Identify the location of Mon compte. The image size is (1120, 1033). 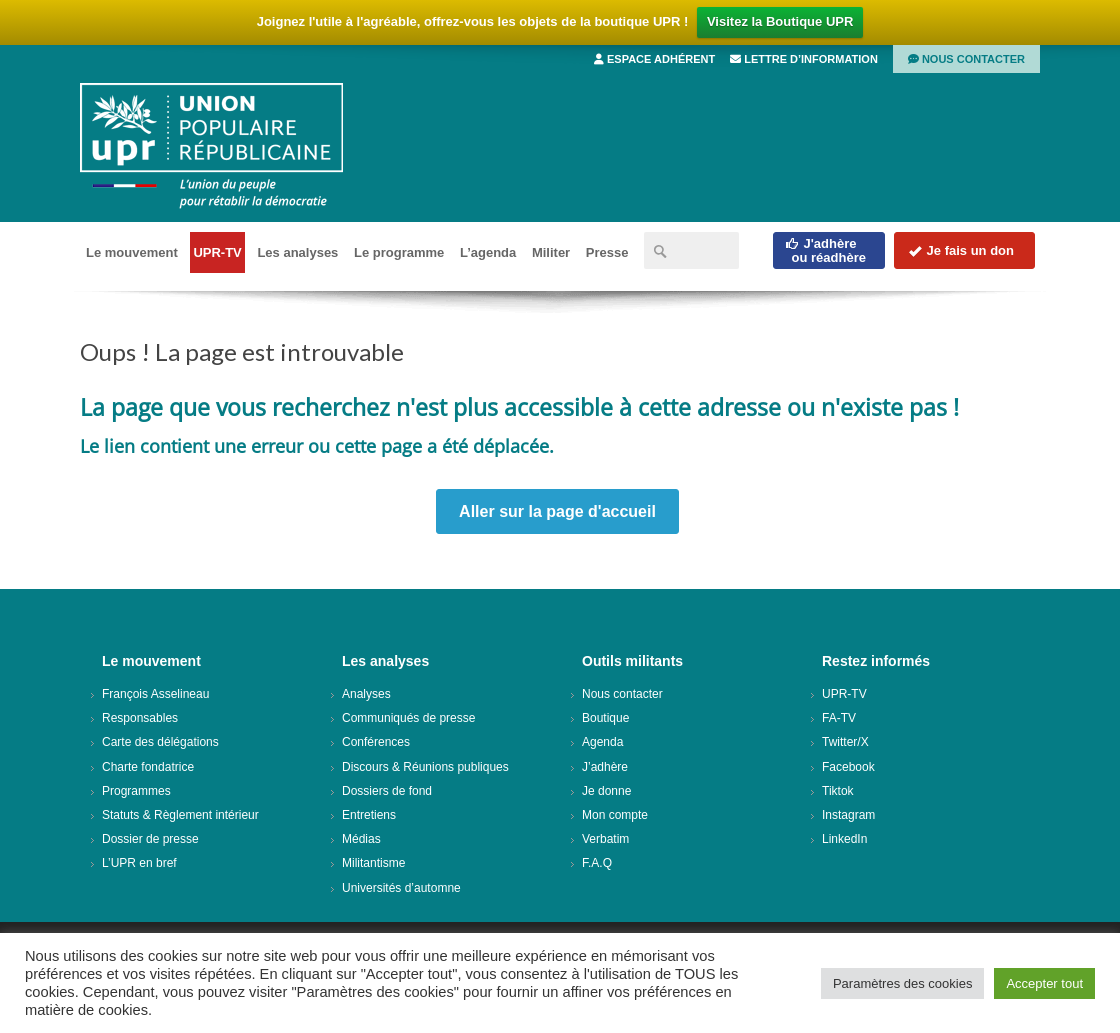
(615, 815).